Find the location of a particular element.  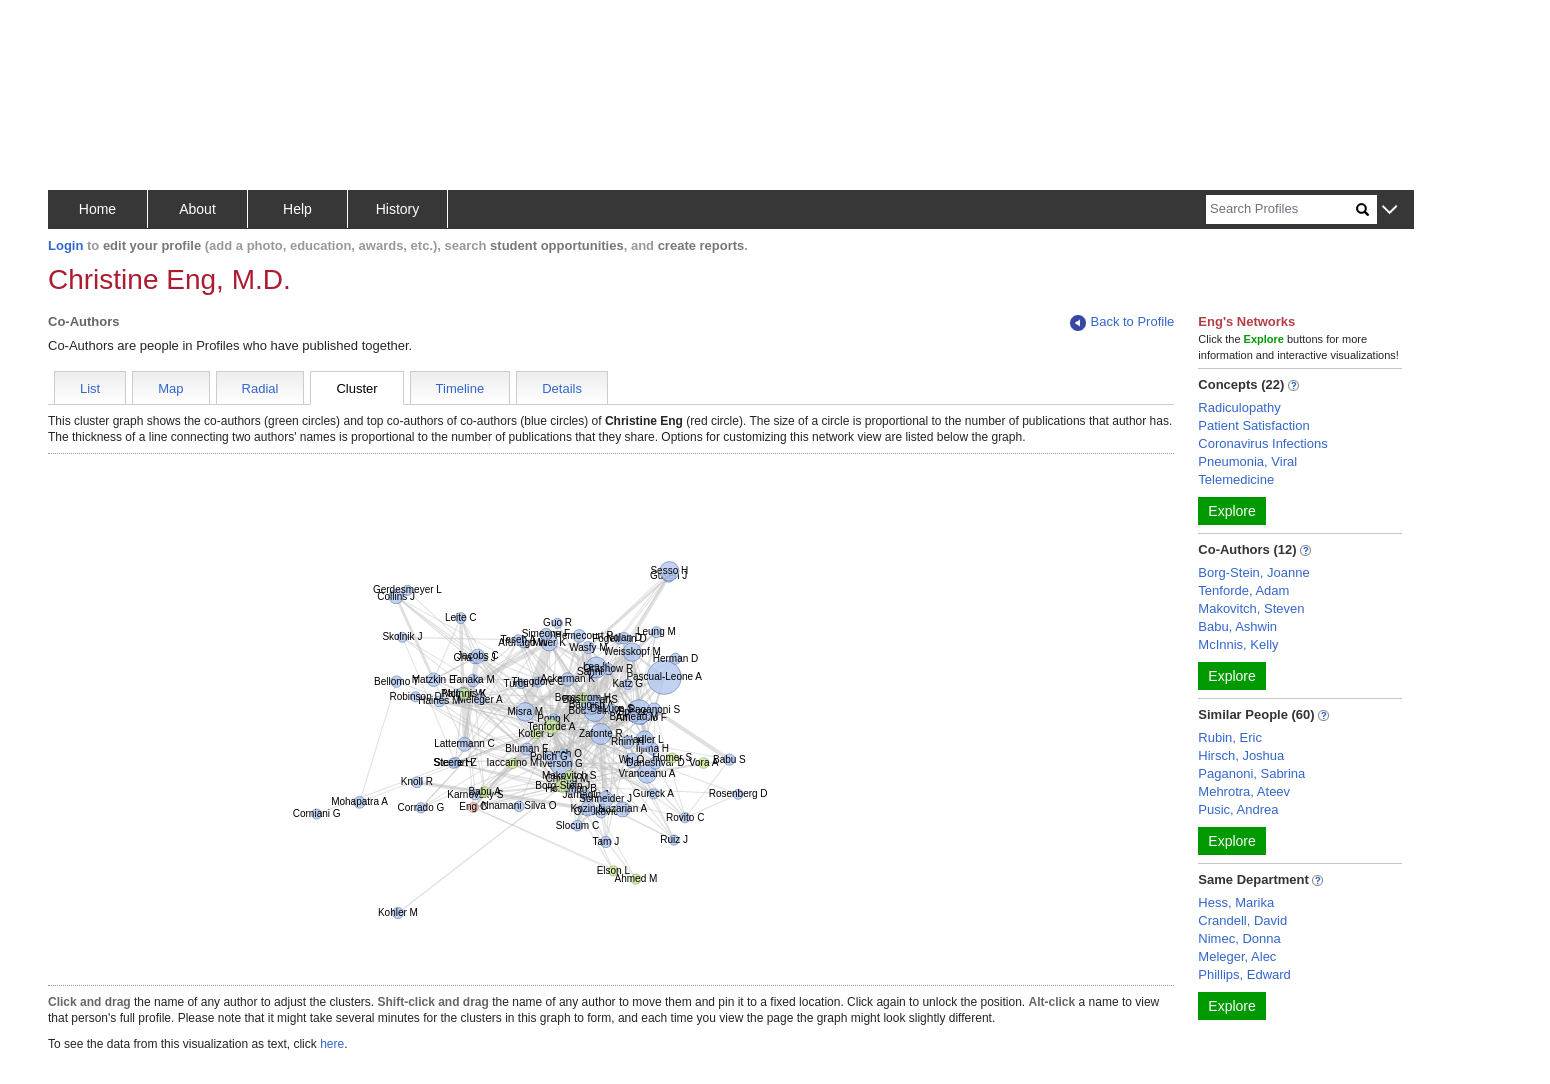

Patient Satisfaction is located at coordinates (1253, 425).